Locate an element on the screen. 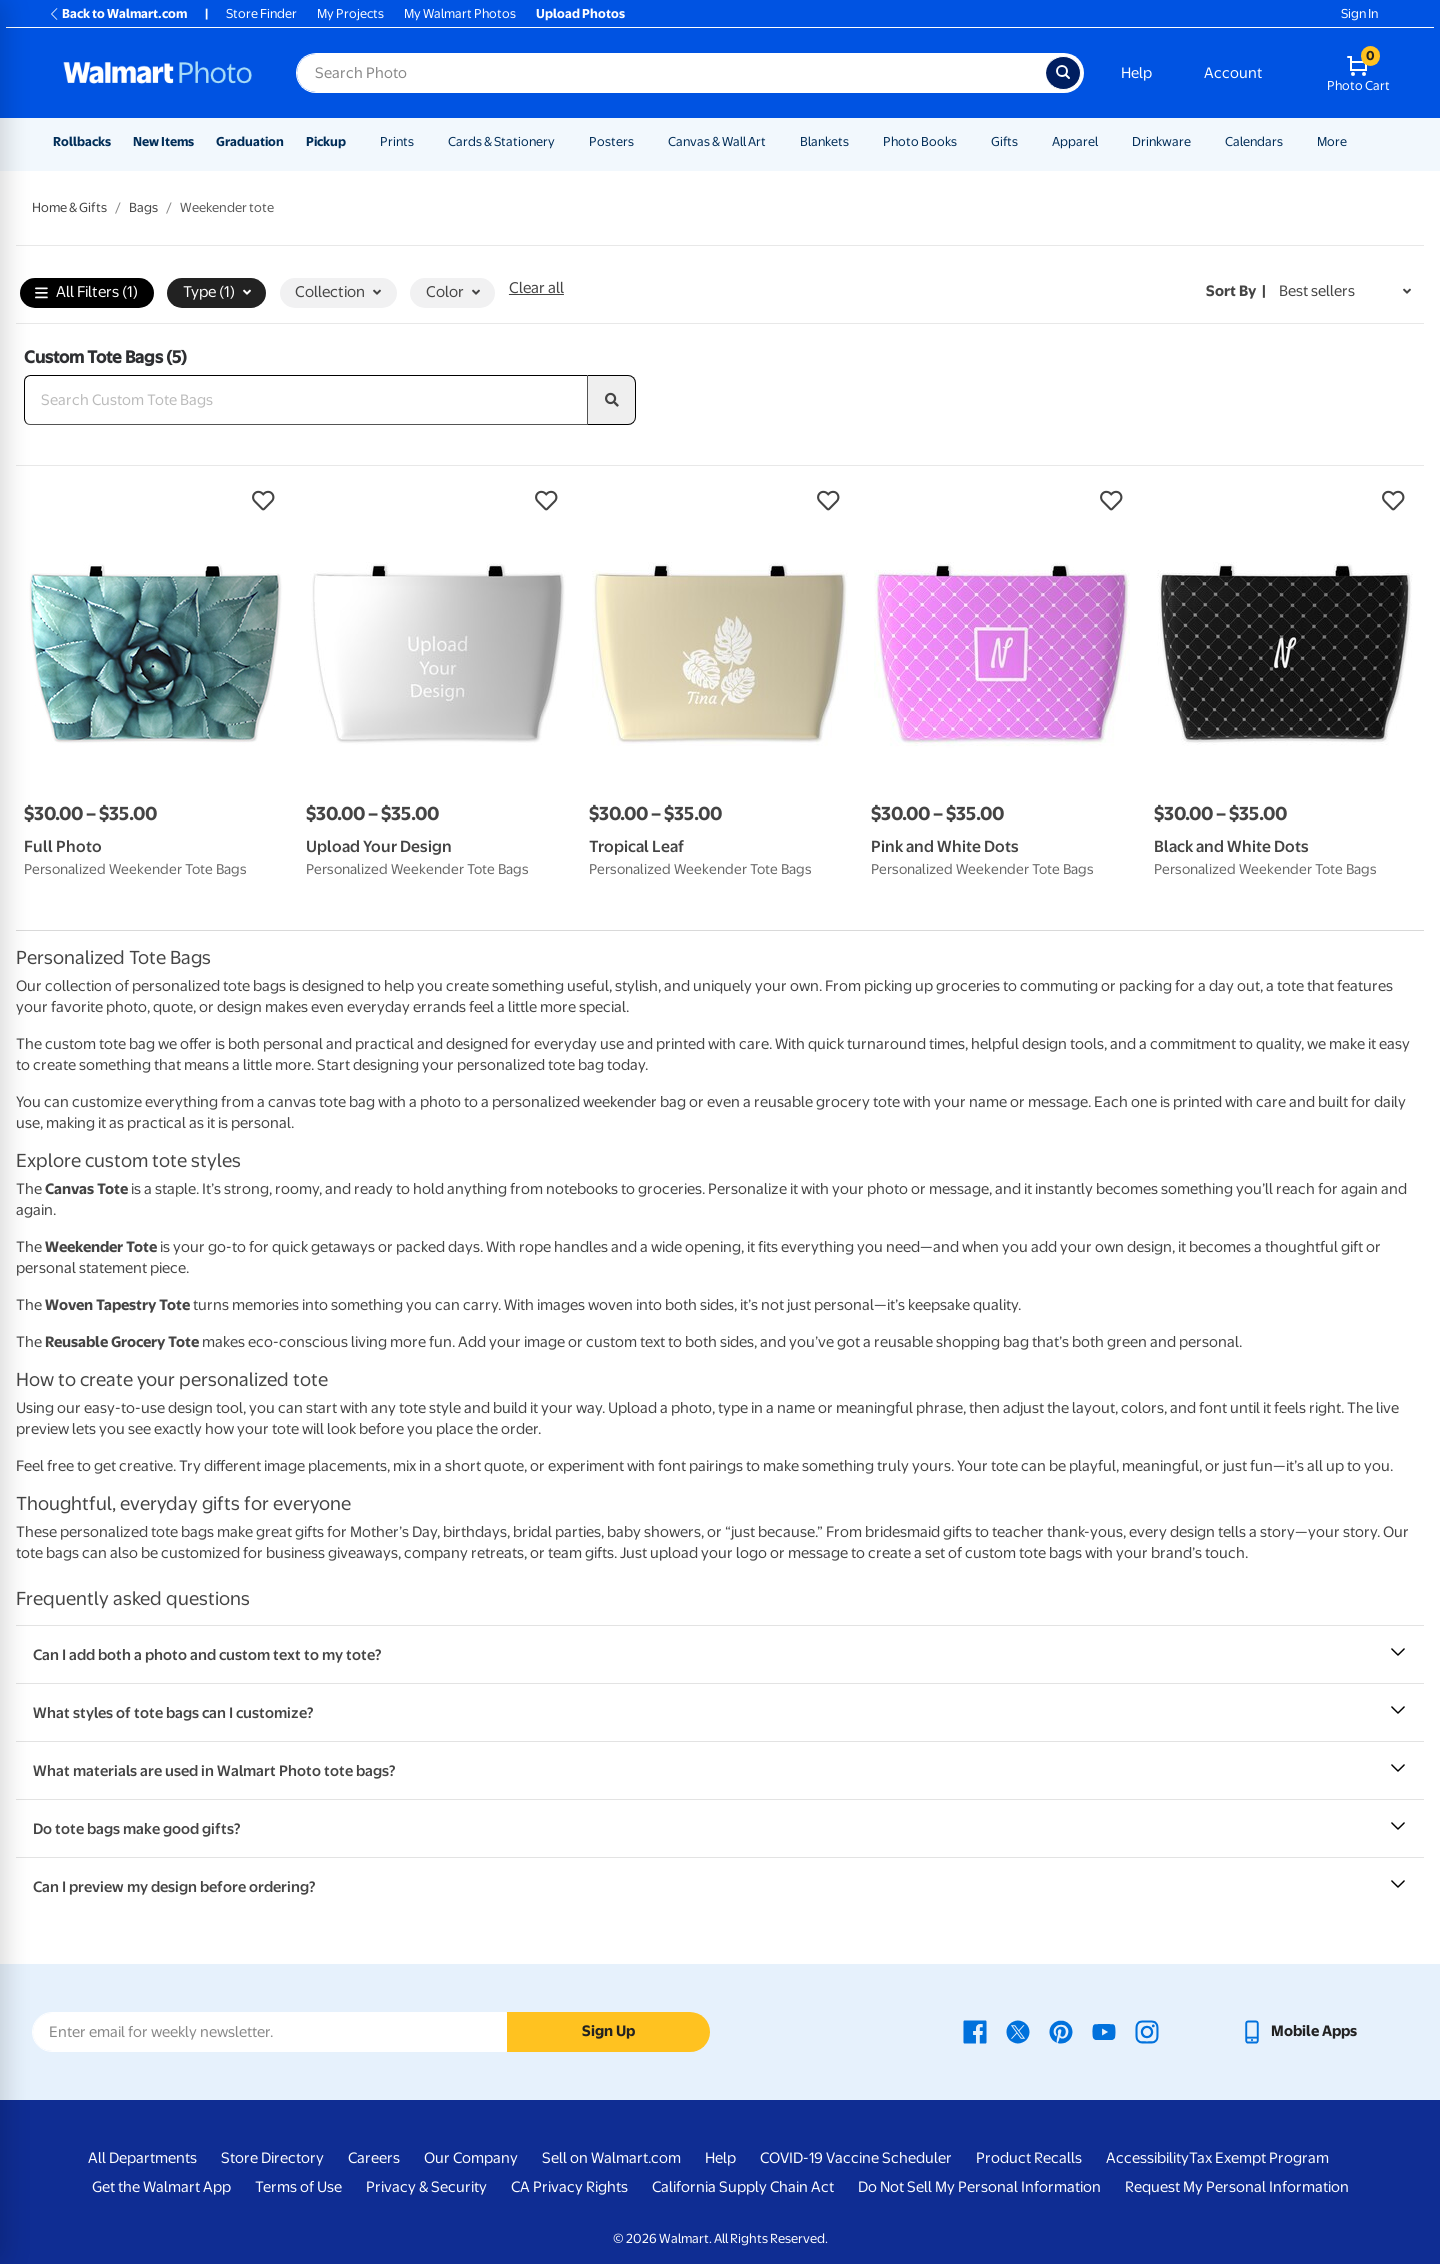 Image resolution: width=1440 pixels, height=2264 pixels. [Show submenu of Calendars] is located at coordinates (1292, 141).